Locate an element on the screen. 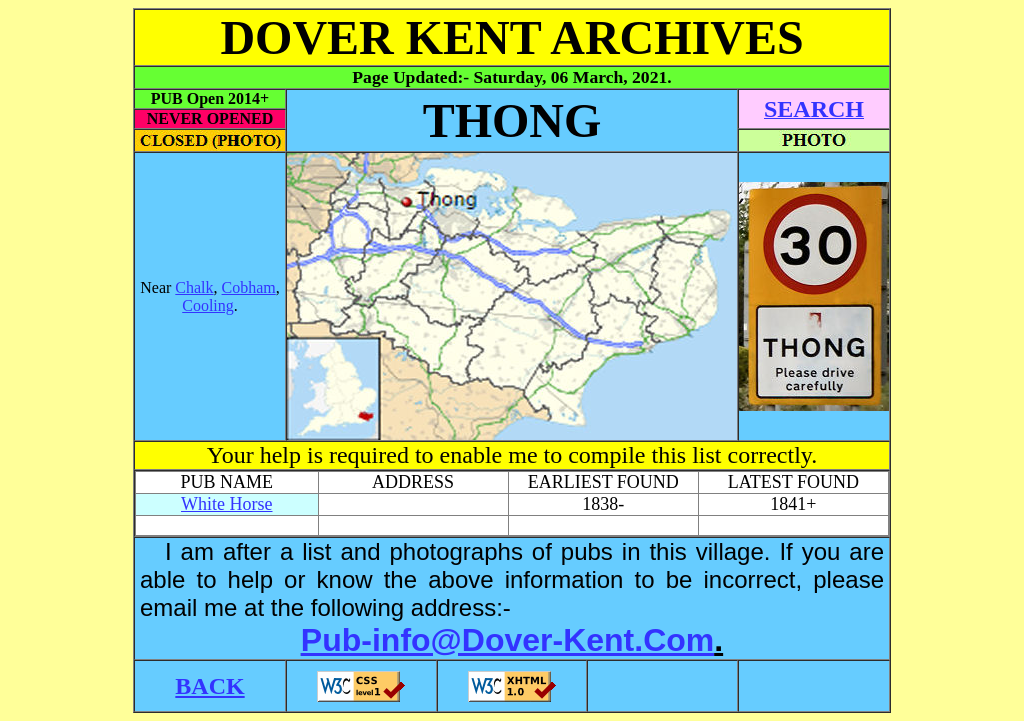  Pub-info@Dover-Kent.Com is located at coordinates (507, 640).